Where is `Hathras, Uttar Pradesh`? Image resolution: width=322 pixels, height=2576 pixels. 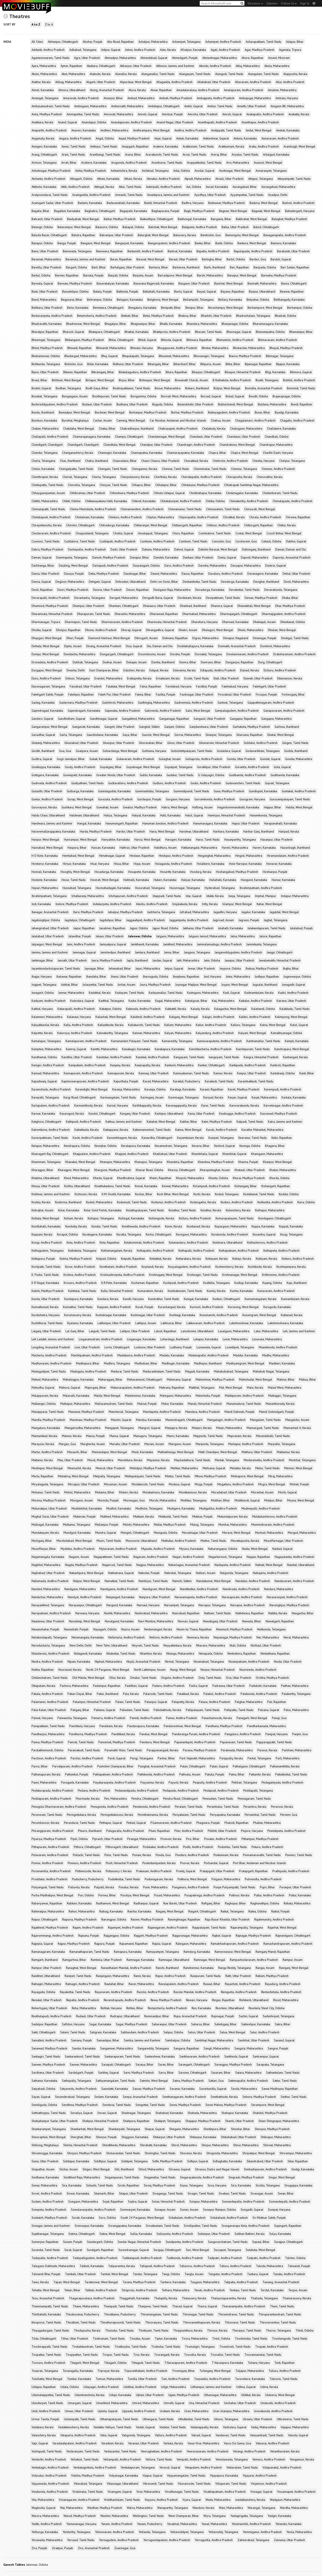 Hathras, Uttar Pradesh is located at coordinates (134, 848).